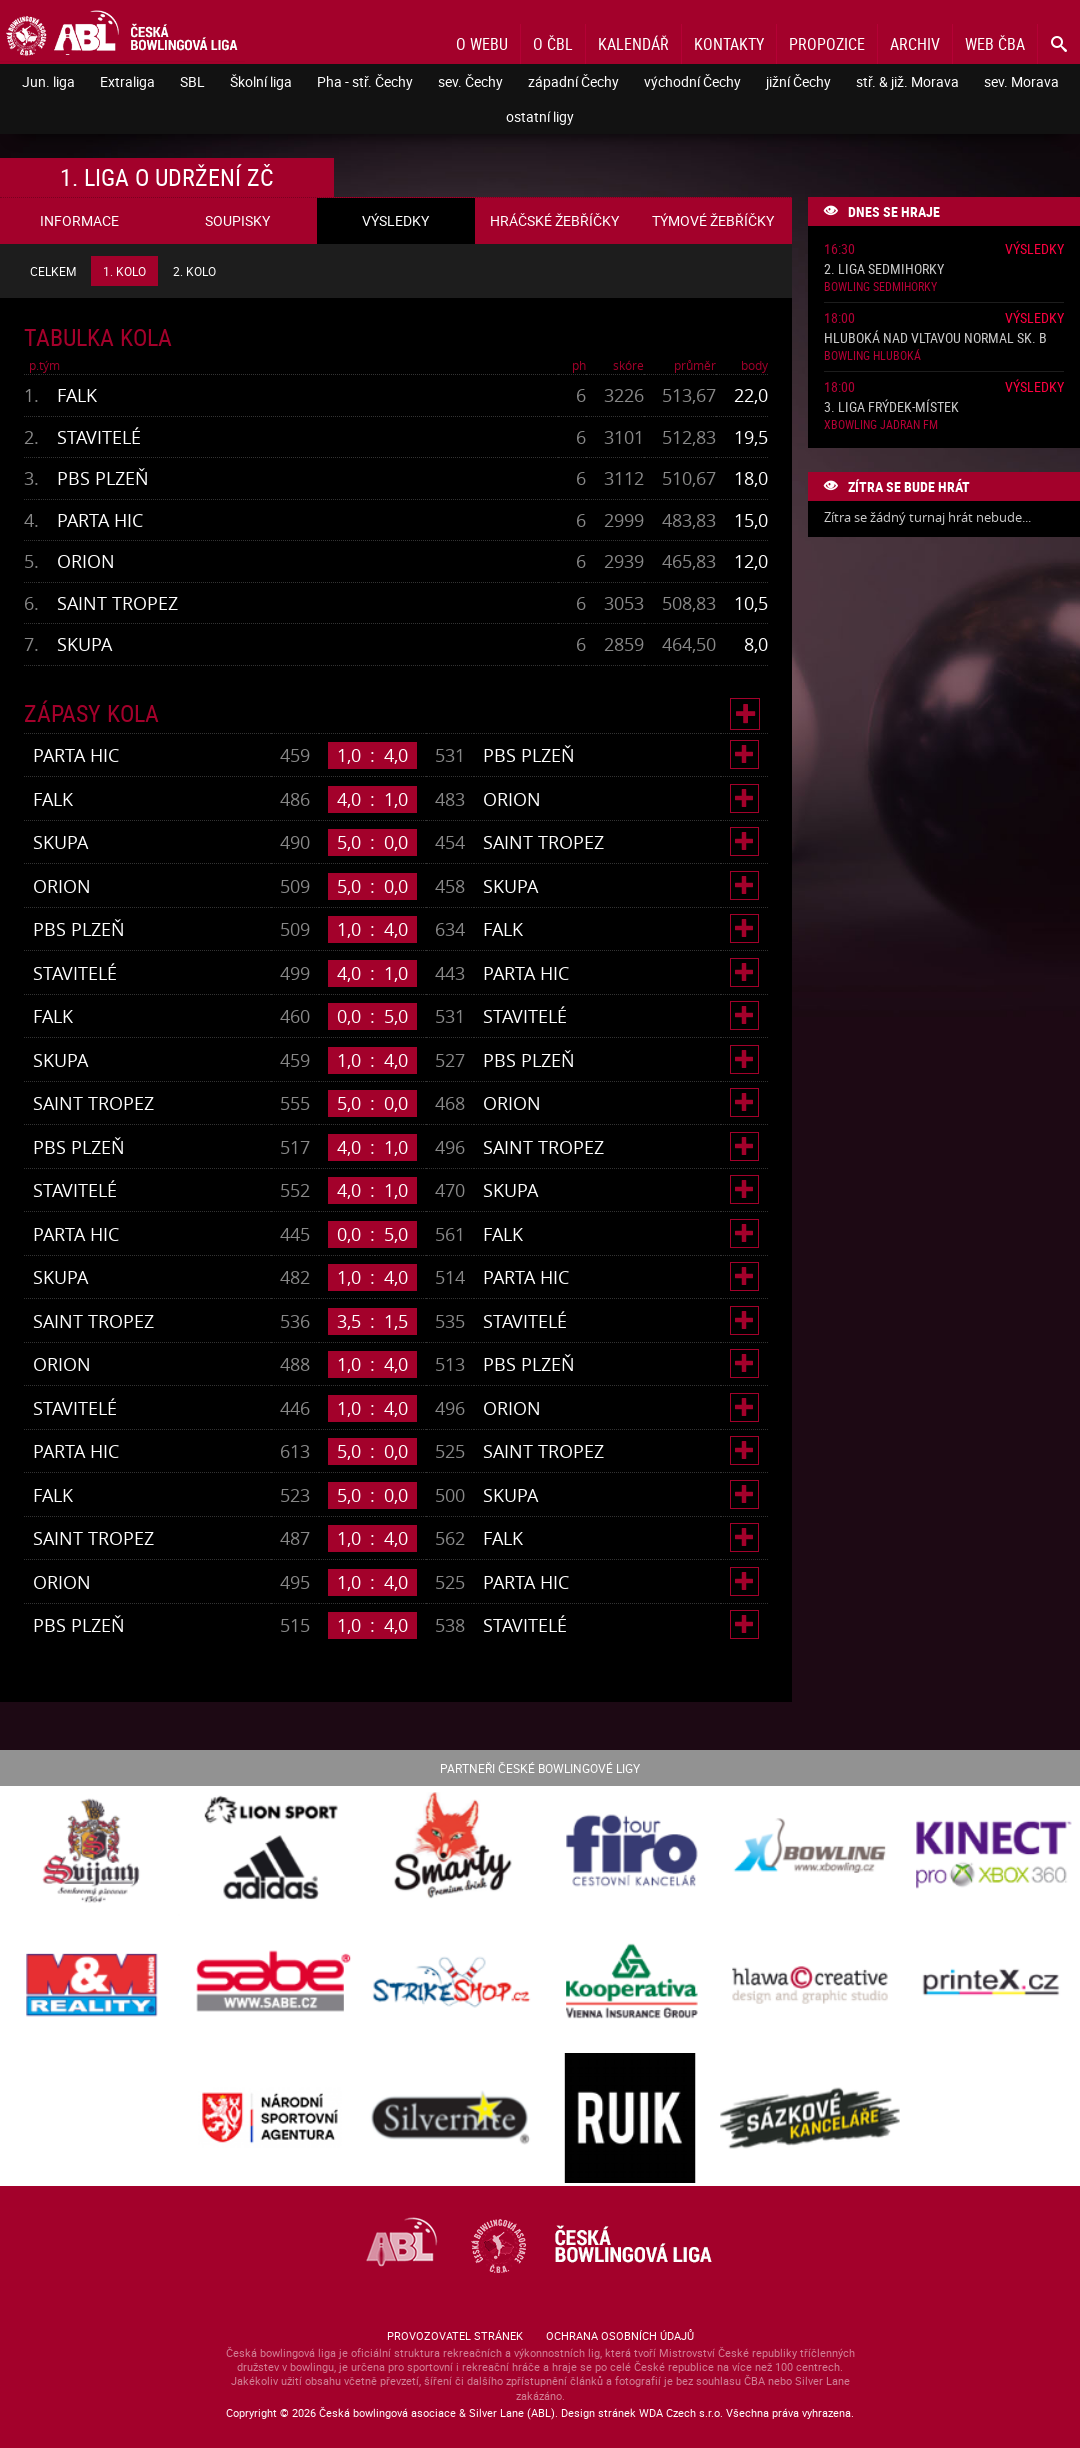 Image resolution: width=1080 pixels, height=2448 pixels. Describe the element at coordinates (455, 2335) in the screenshot. I see `Provozovatel stránek` at that location.